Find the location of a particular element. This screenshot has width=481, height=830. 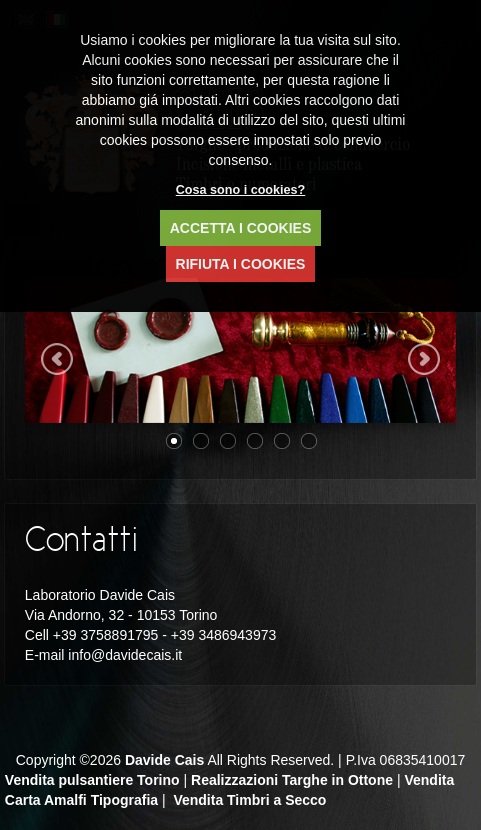

ACCETTA I COOKIES is located at coordinates (241, 228).